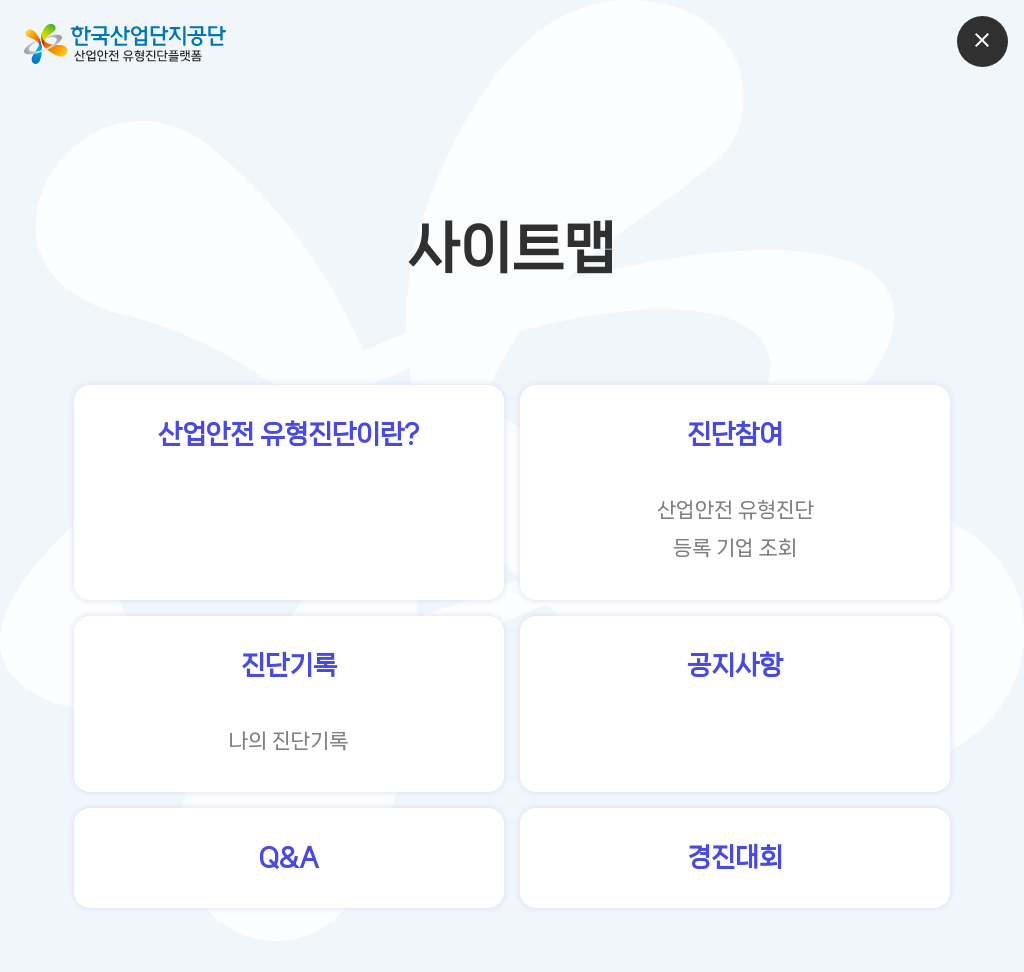 This screenshot has width=1024, height=972. What do you see at coordinates (735, 434) in the screenshot?
I see `진단참여` at bounding box center [735, 434].